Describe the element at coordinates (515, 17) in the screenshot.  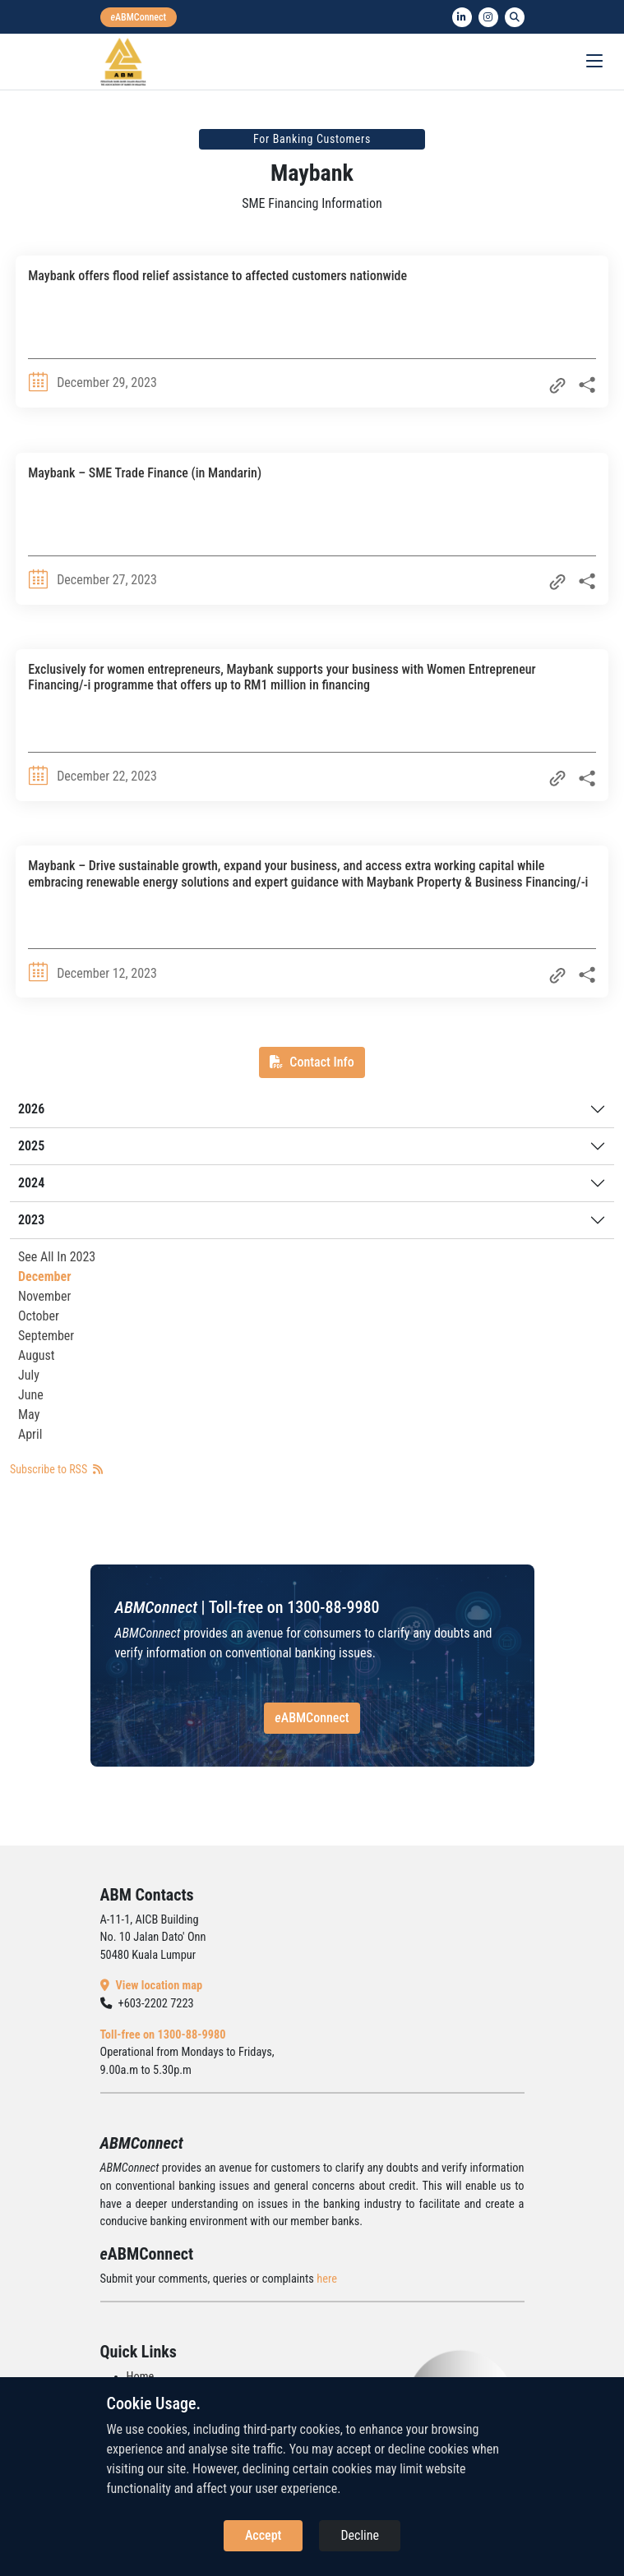
I see `[search]` at that location.